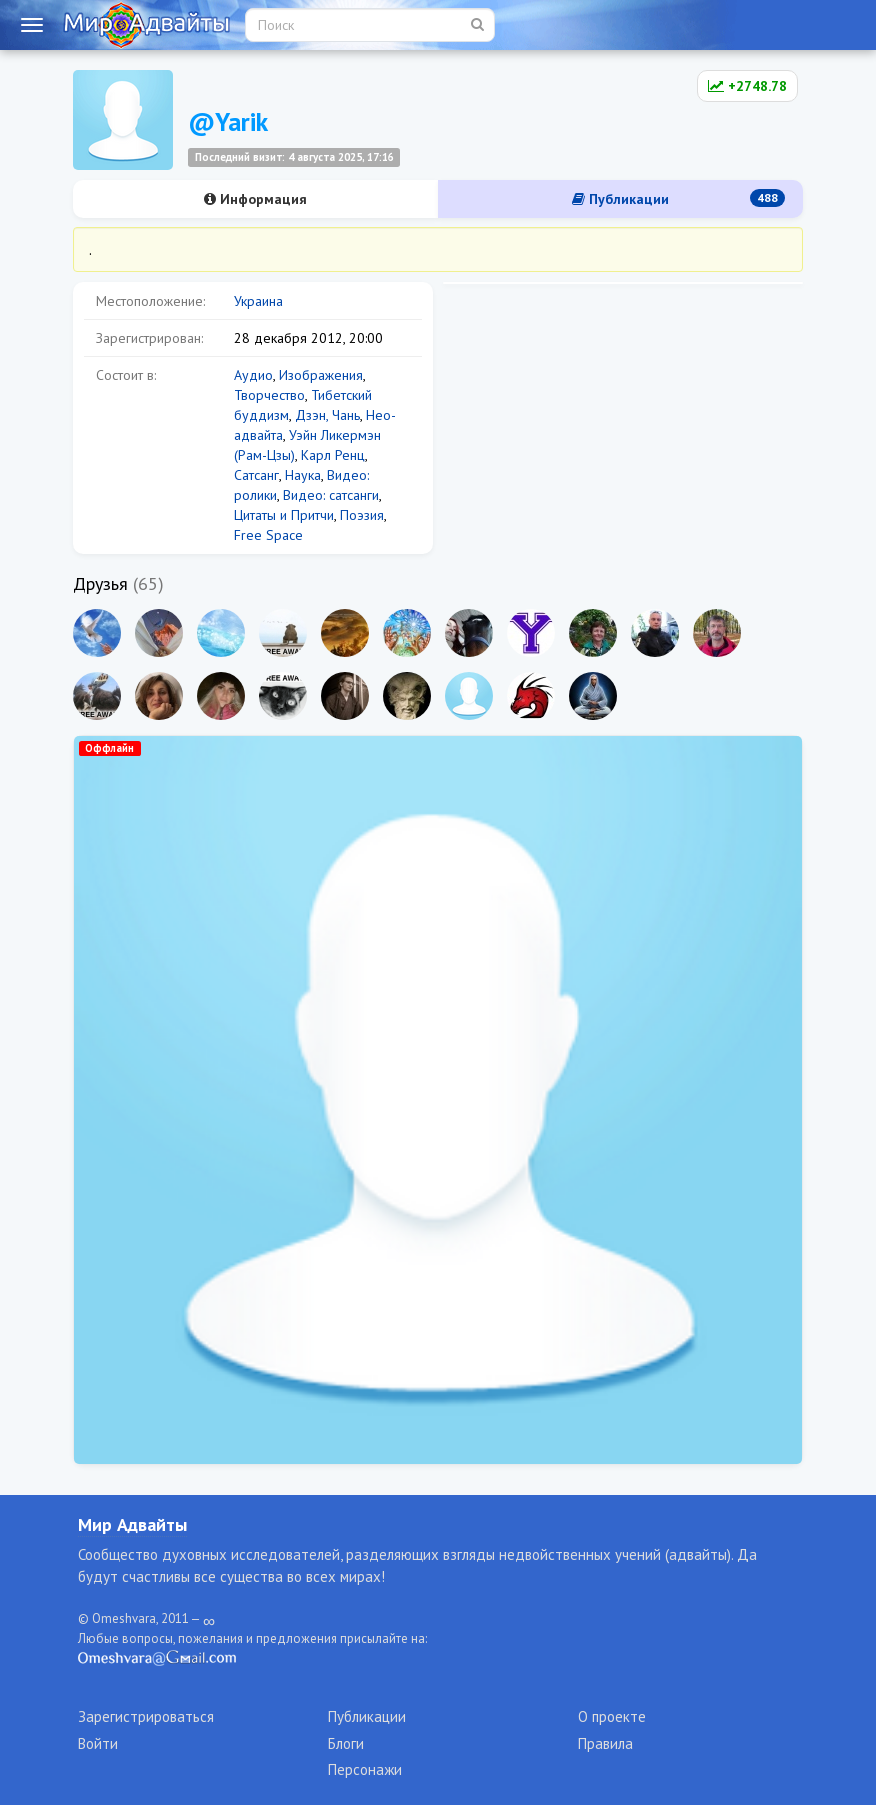 The image size is (876, 1805). I want to click on Поэзия, so click(362, 515).